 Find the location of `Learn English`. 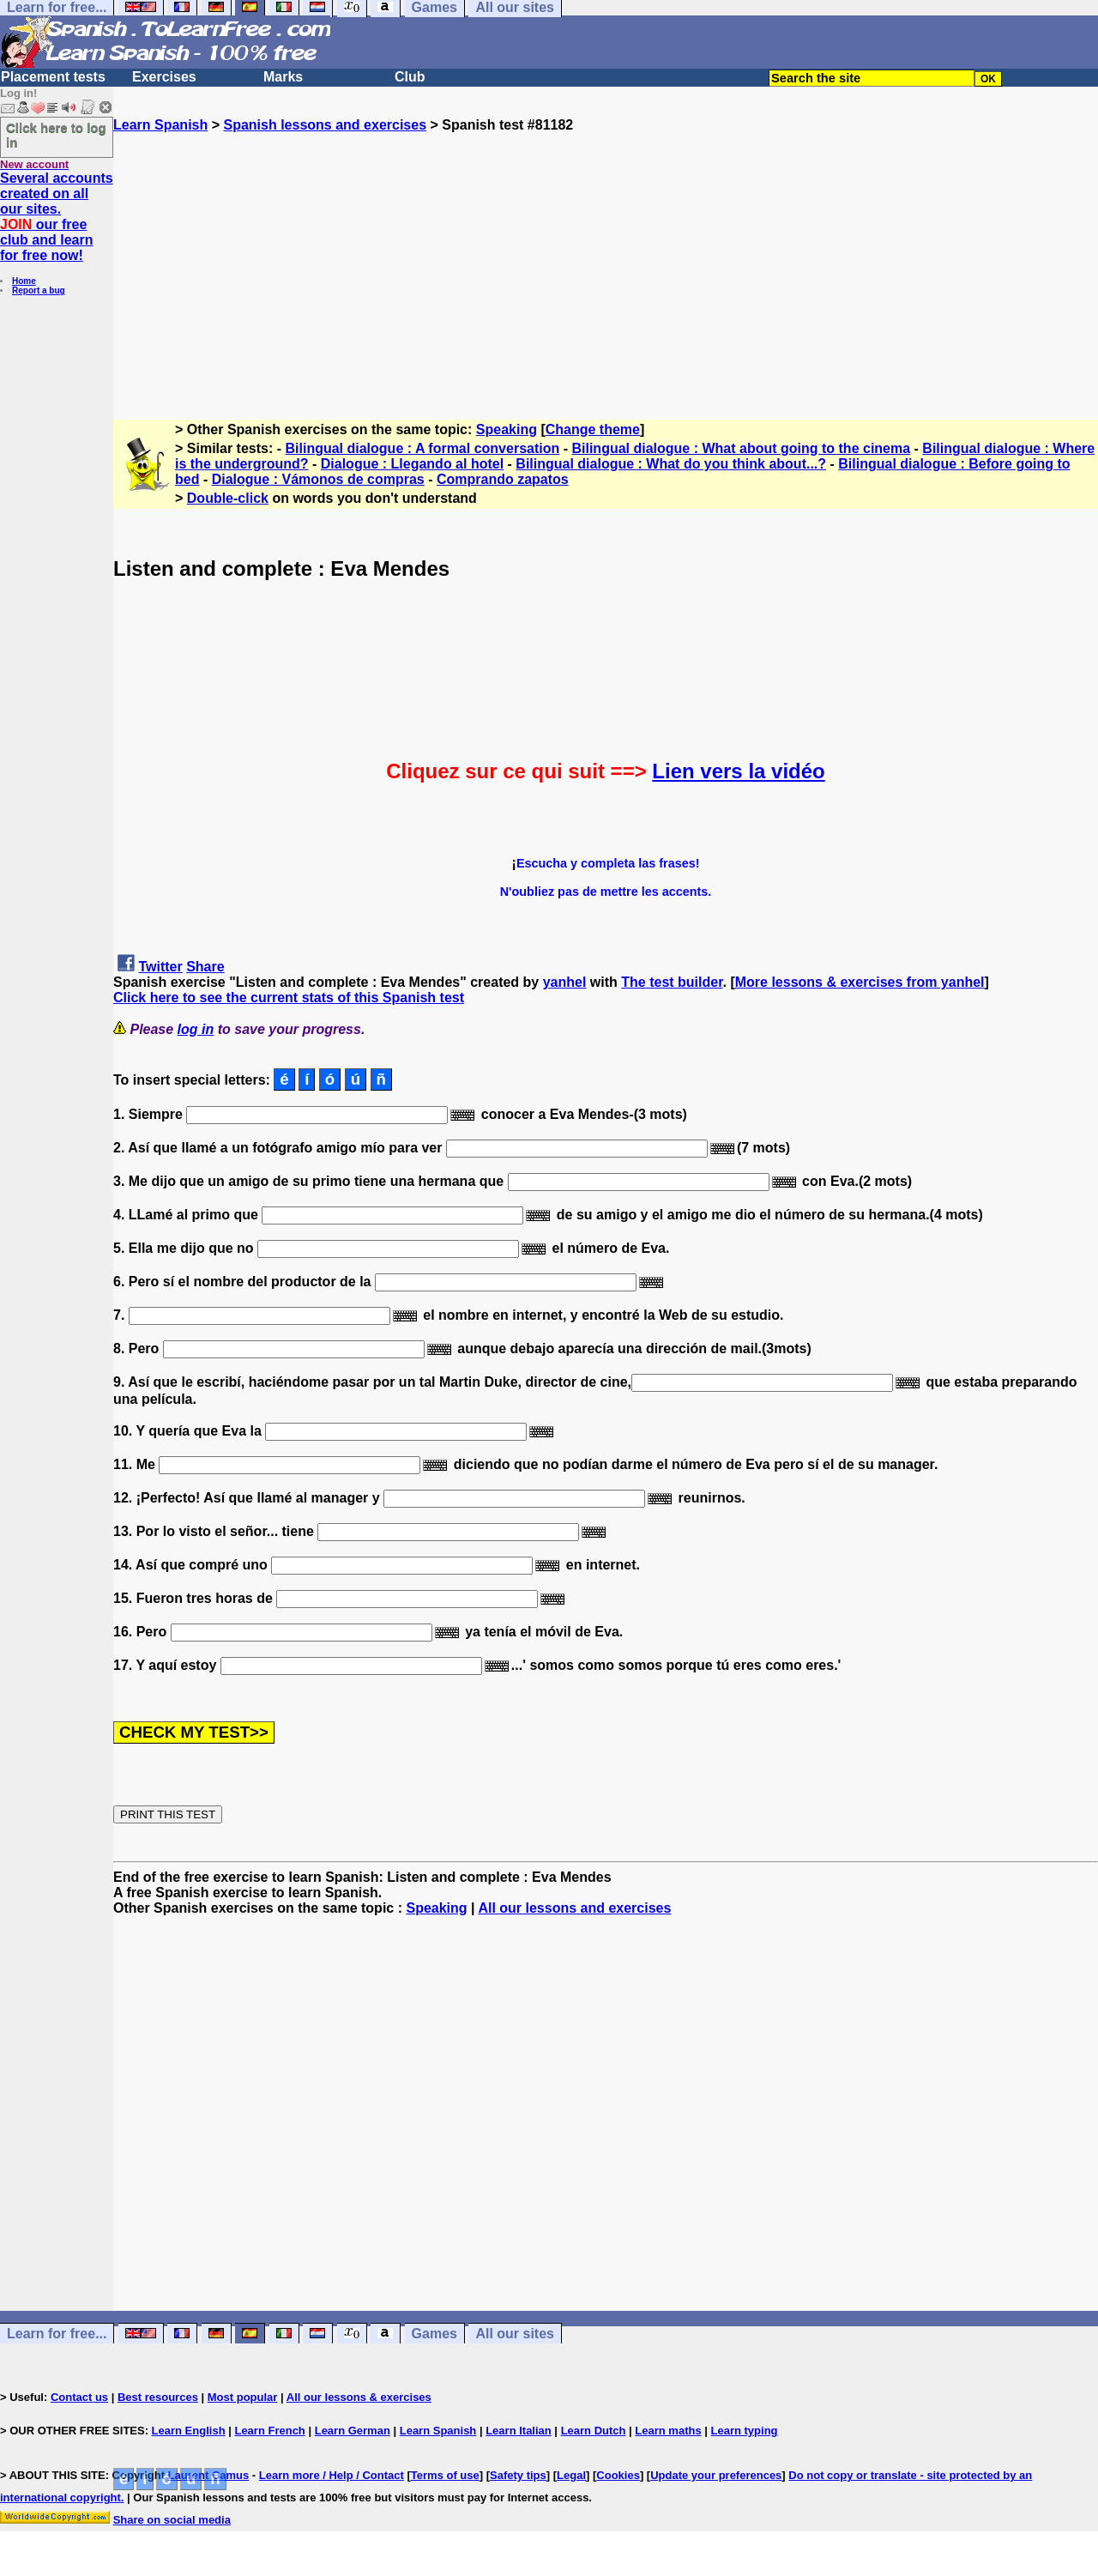

Learn English is located at coordinates (189, 2430).